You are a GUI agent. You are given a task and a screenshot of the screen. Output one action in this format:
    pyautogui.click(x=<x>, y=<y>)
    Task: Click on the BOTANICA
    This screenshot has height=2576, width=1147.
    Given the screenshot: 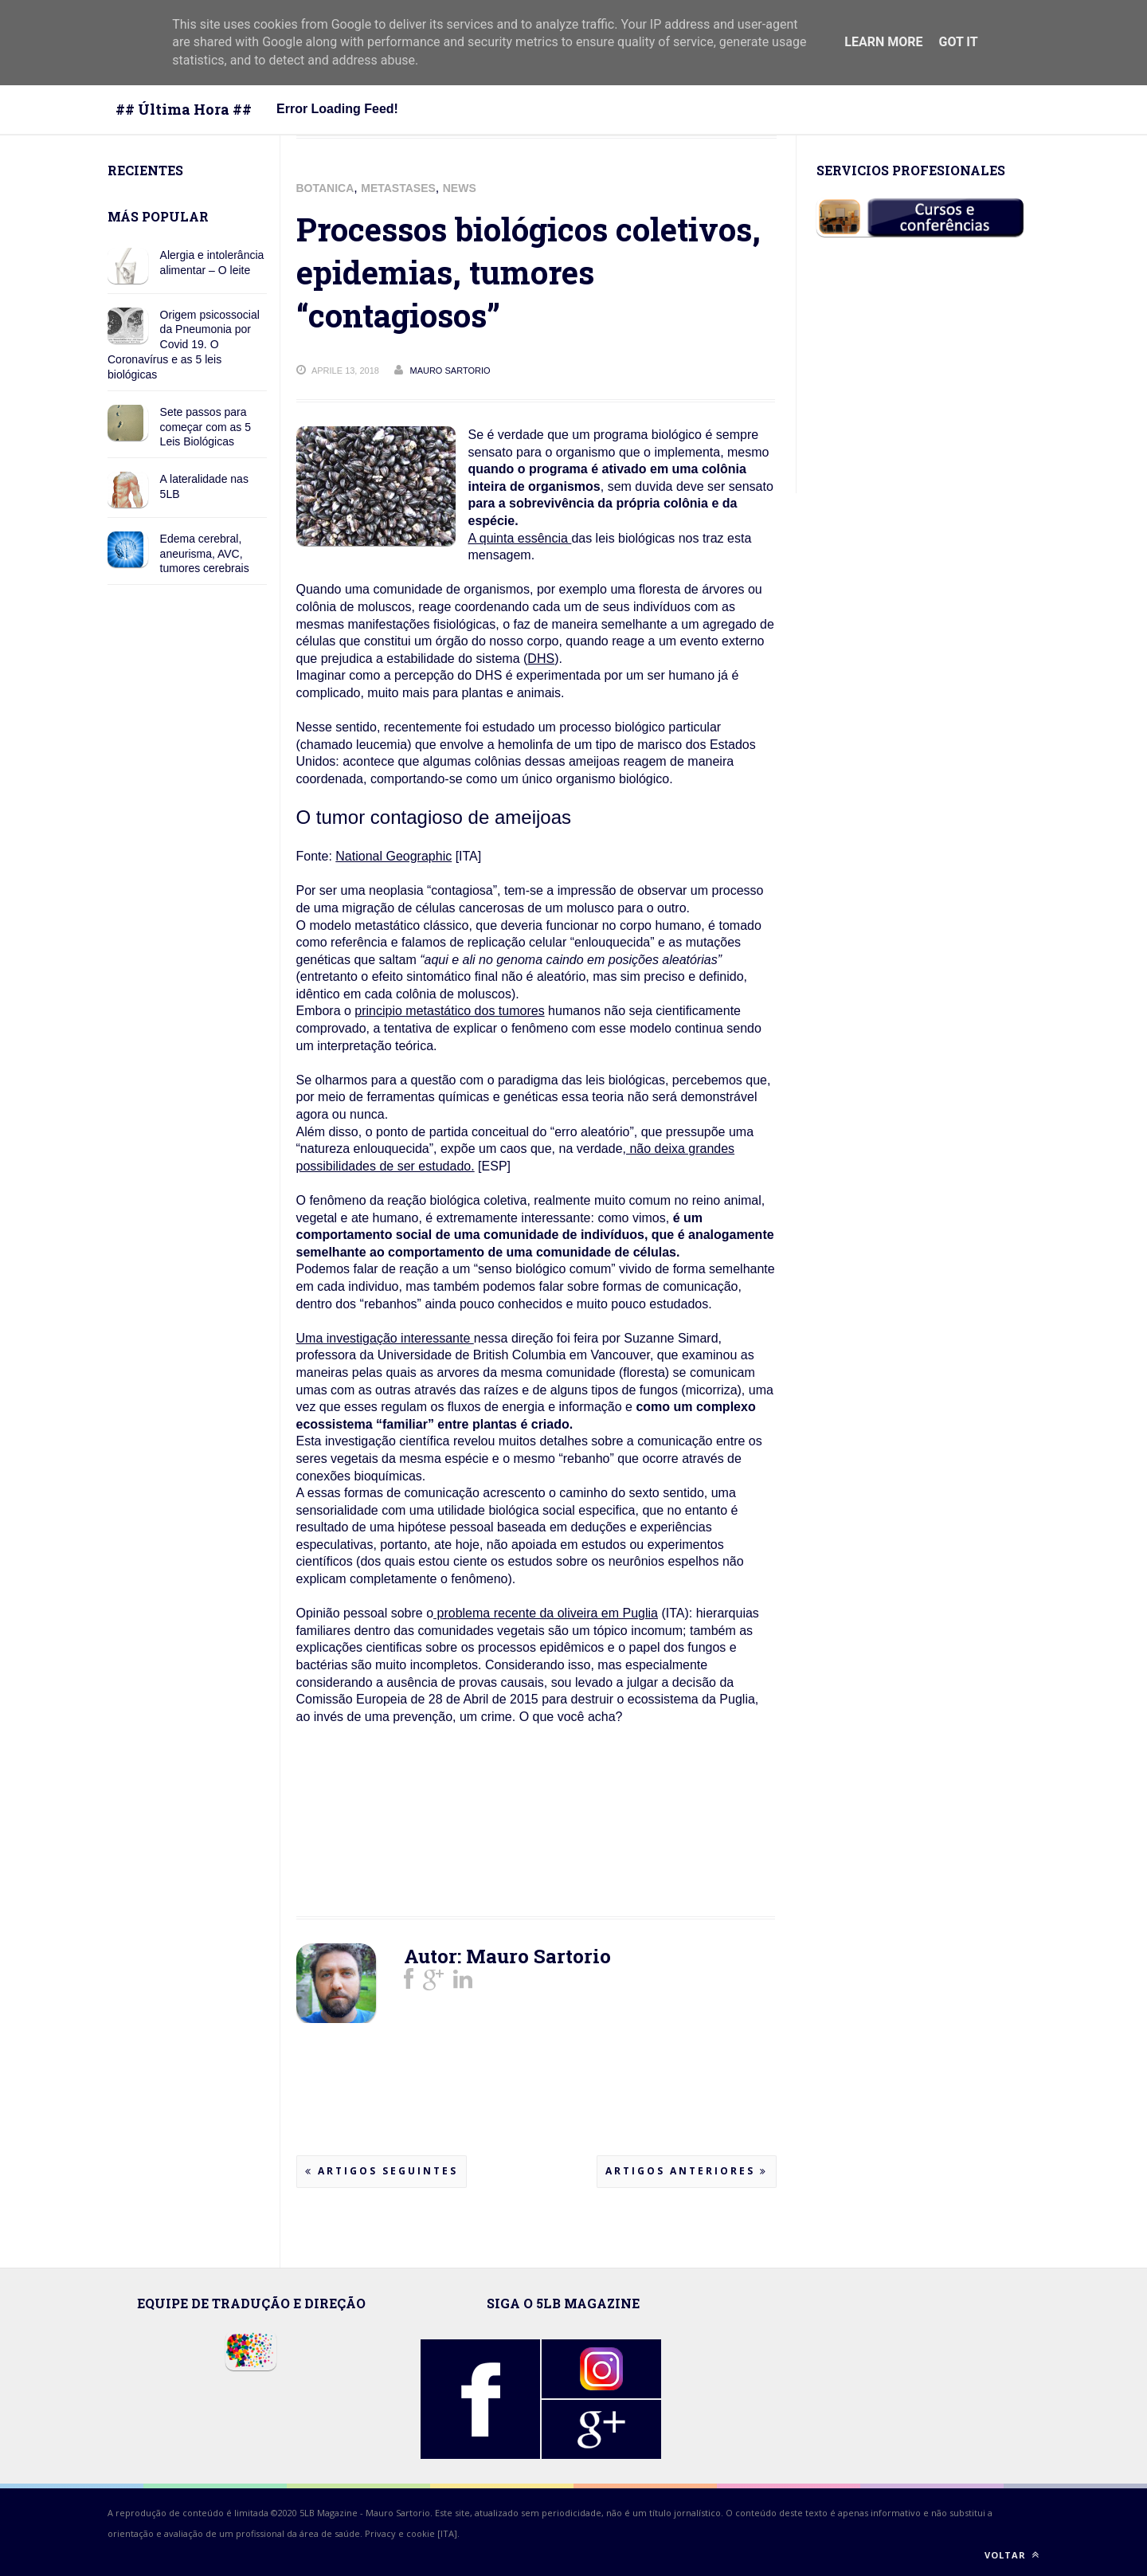 What is the action you would take?
    pyautogui.click(x=325, y=188)
    